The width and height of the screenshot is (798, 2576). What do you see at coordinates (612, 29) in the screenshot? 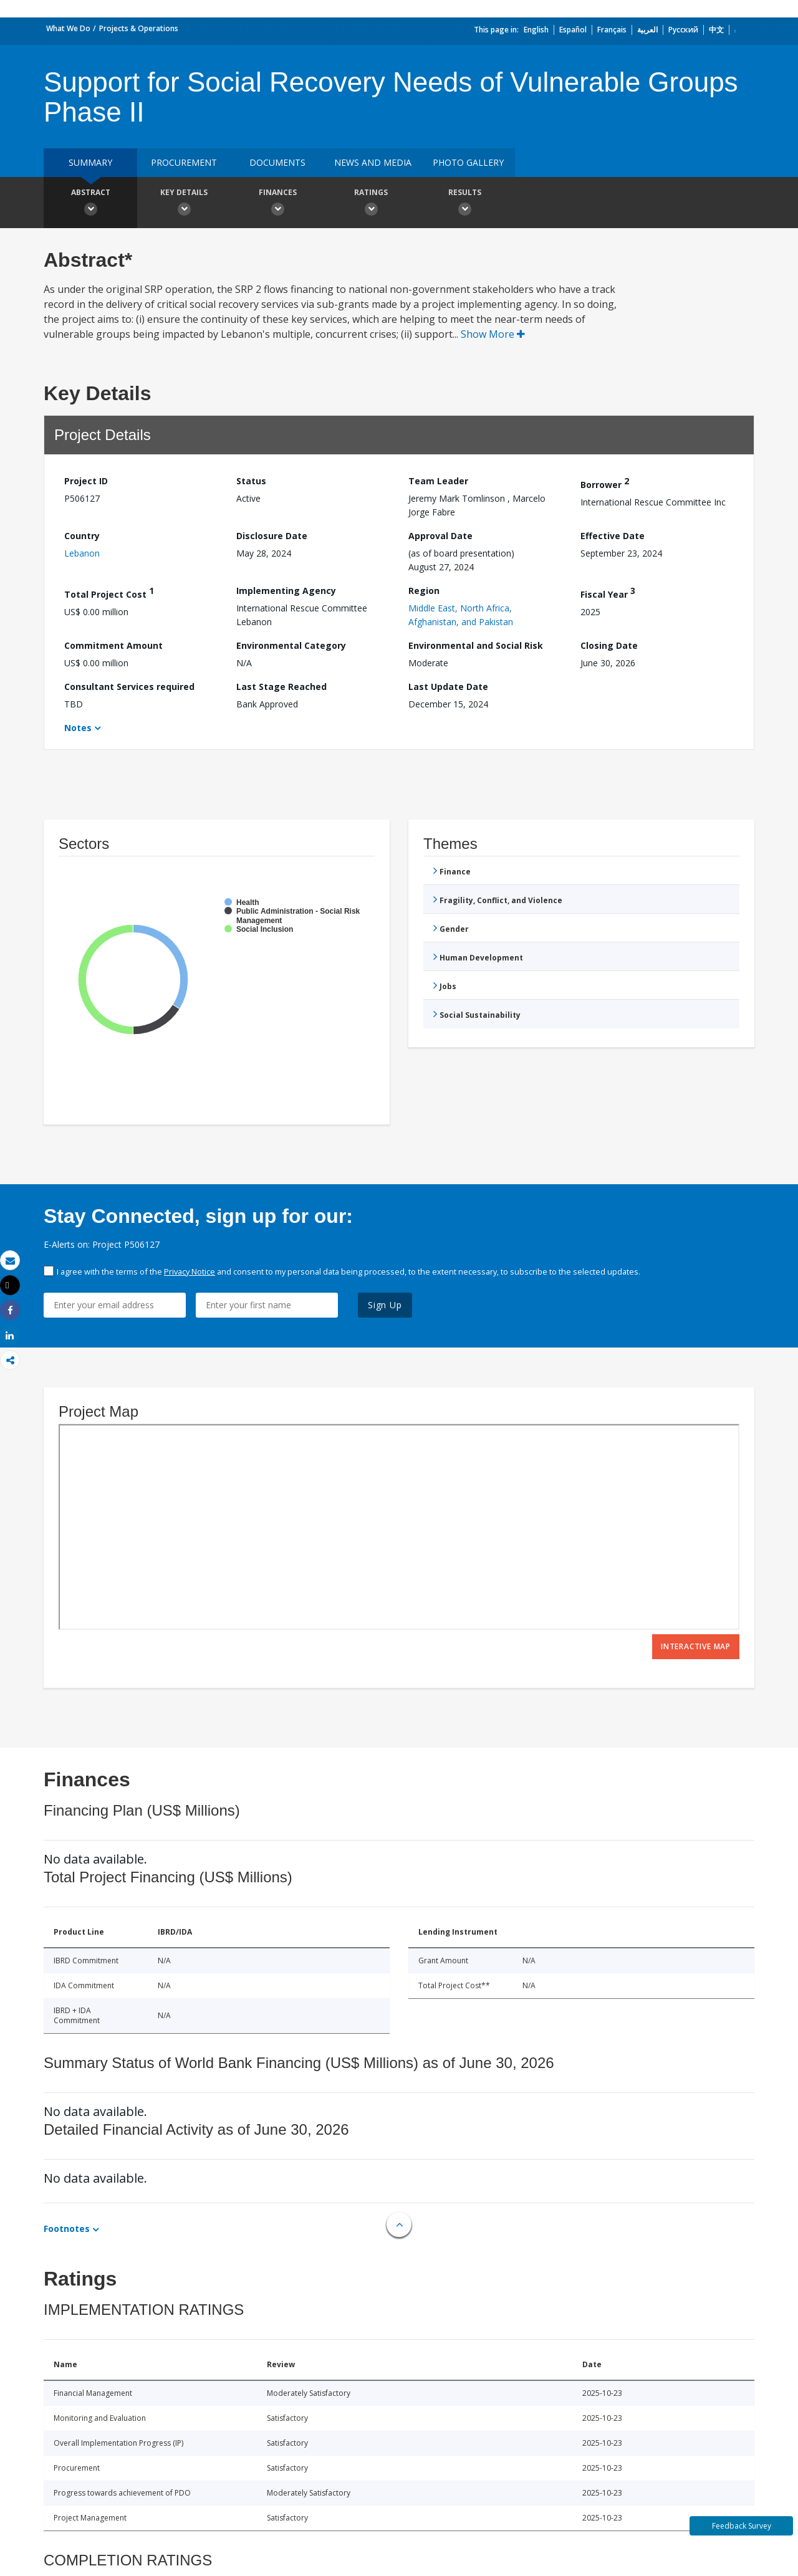
I see `Français` at bounding box center [612, 29].